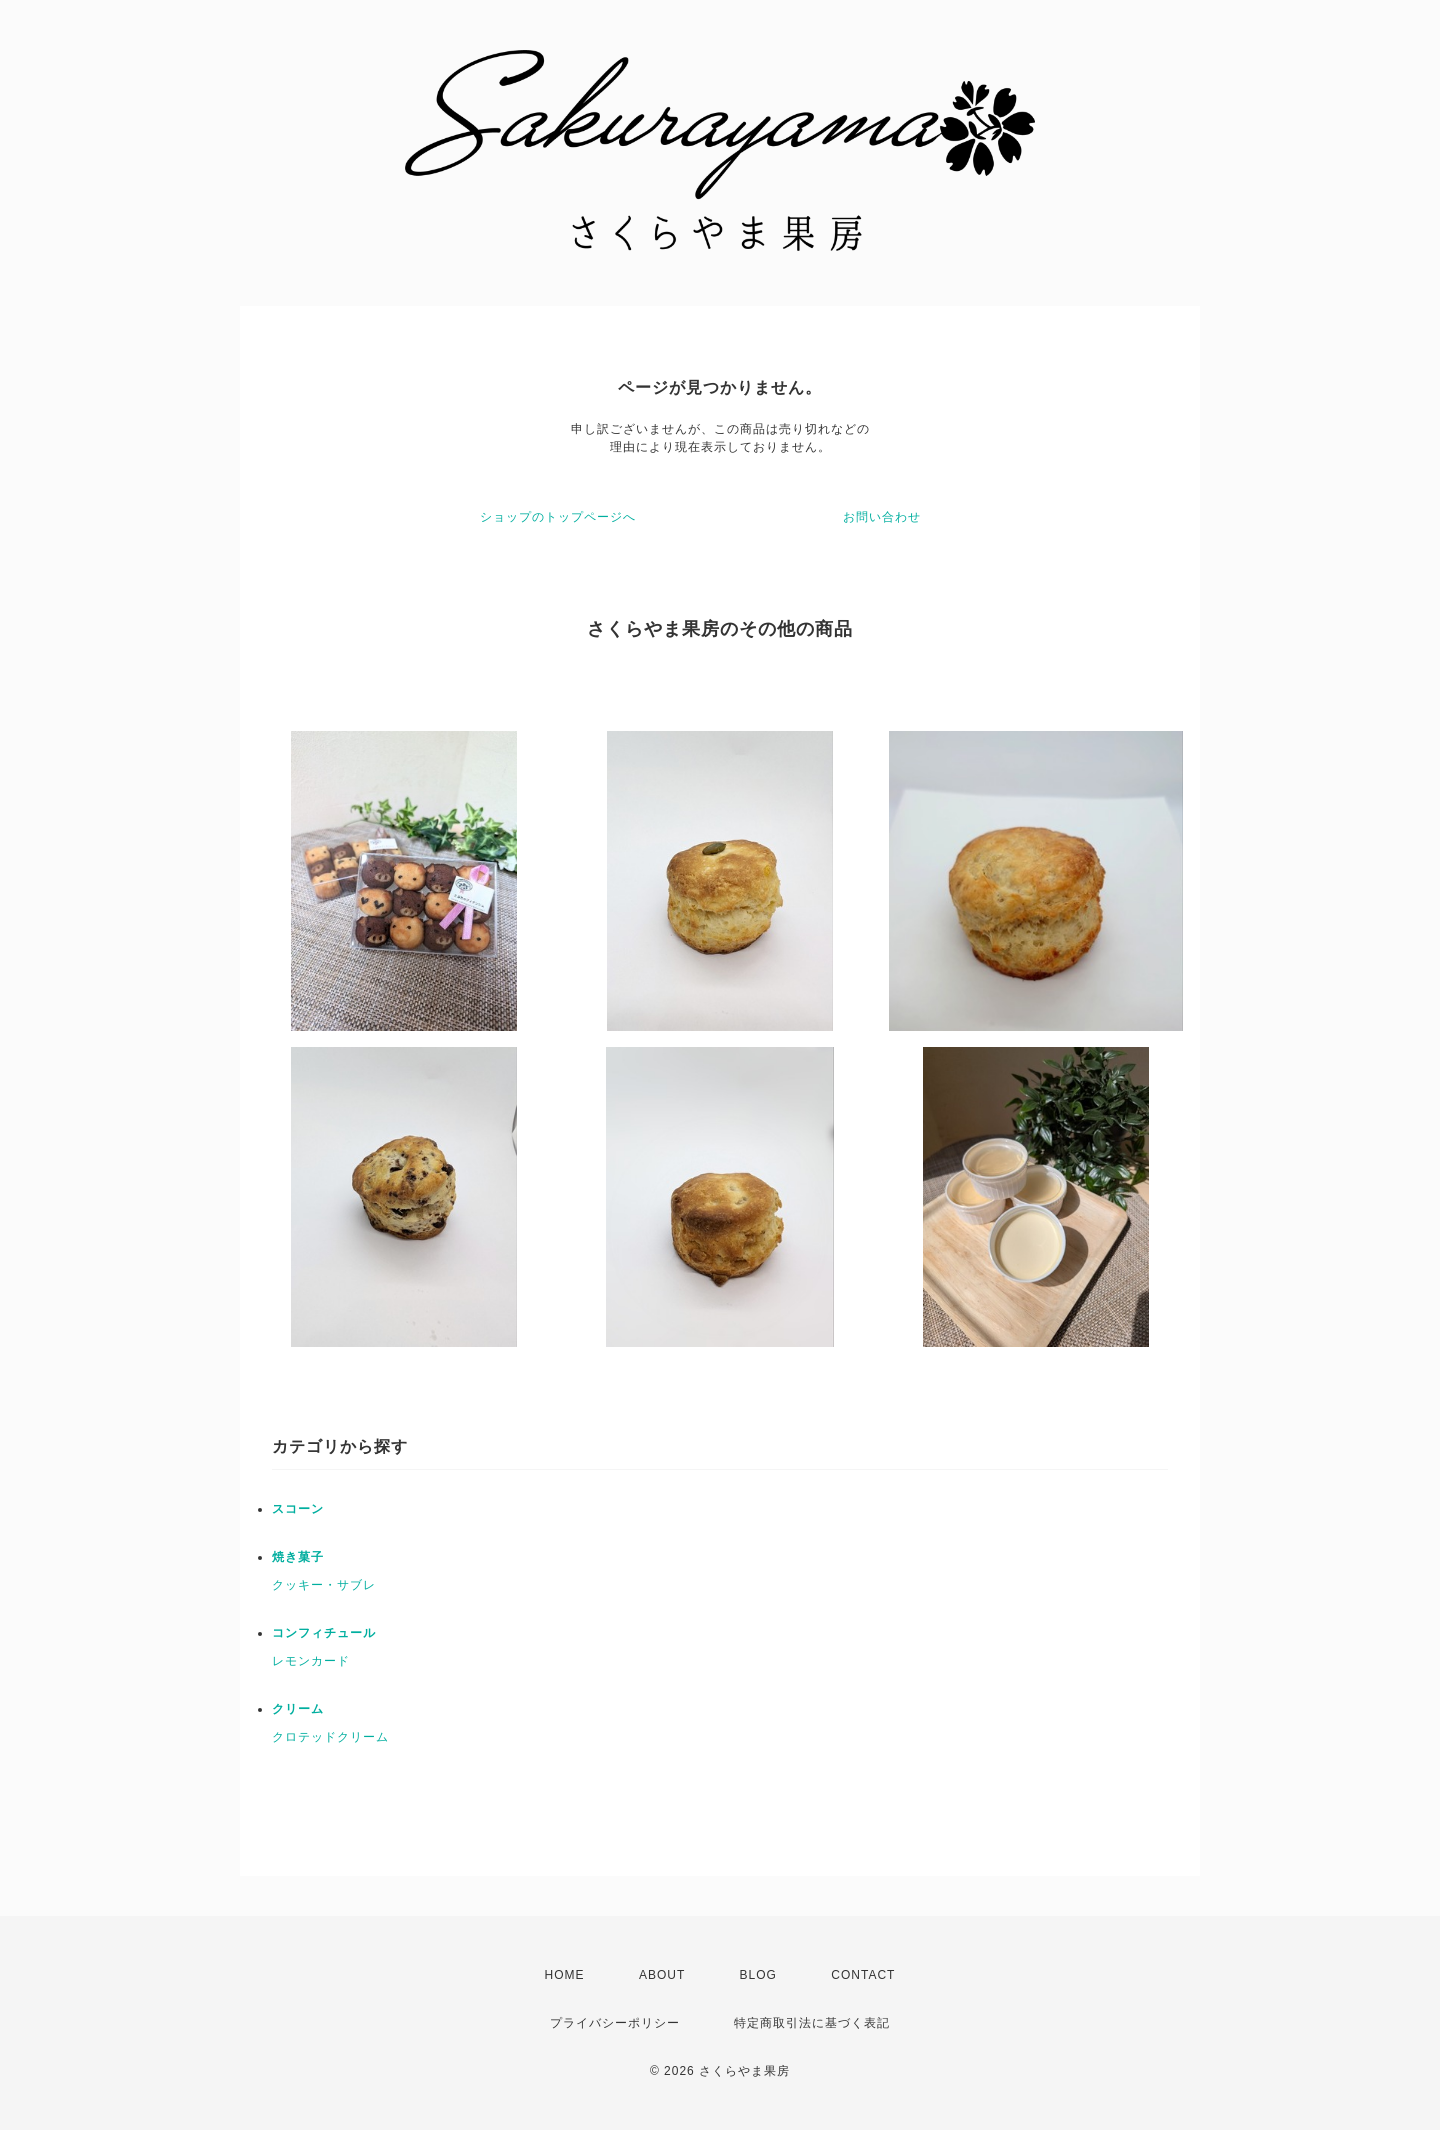 This screenshot has width=1440, height=2130. What do you see at coordinates (863, 1975) in the screenshot?
I see `CONTACT` at bounding box center [863, 1975].